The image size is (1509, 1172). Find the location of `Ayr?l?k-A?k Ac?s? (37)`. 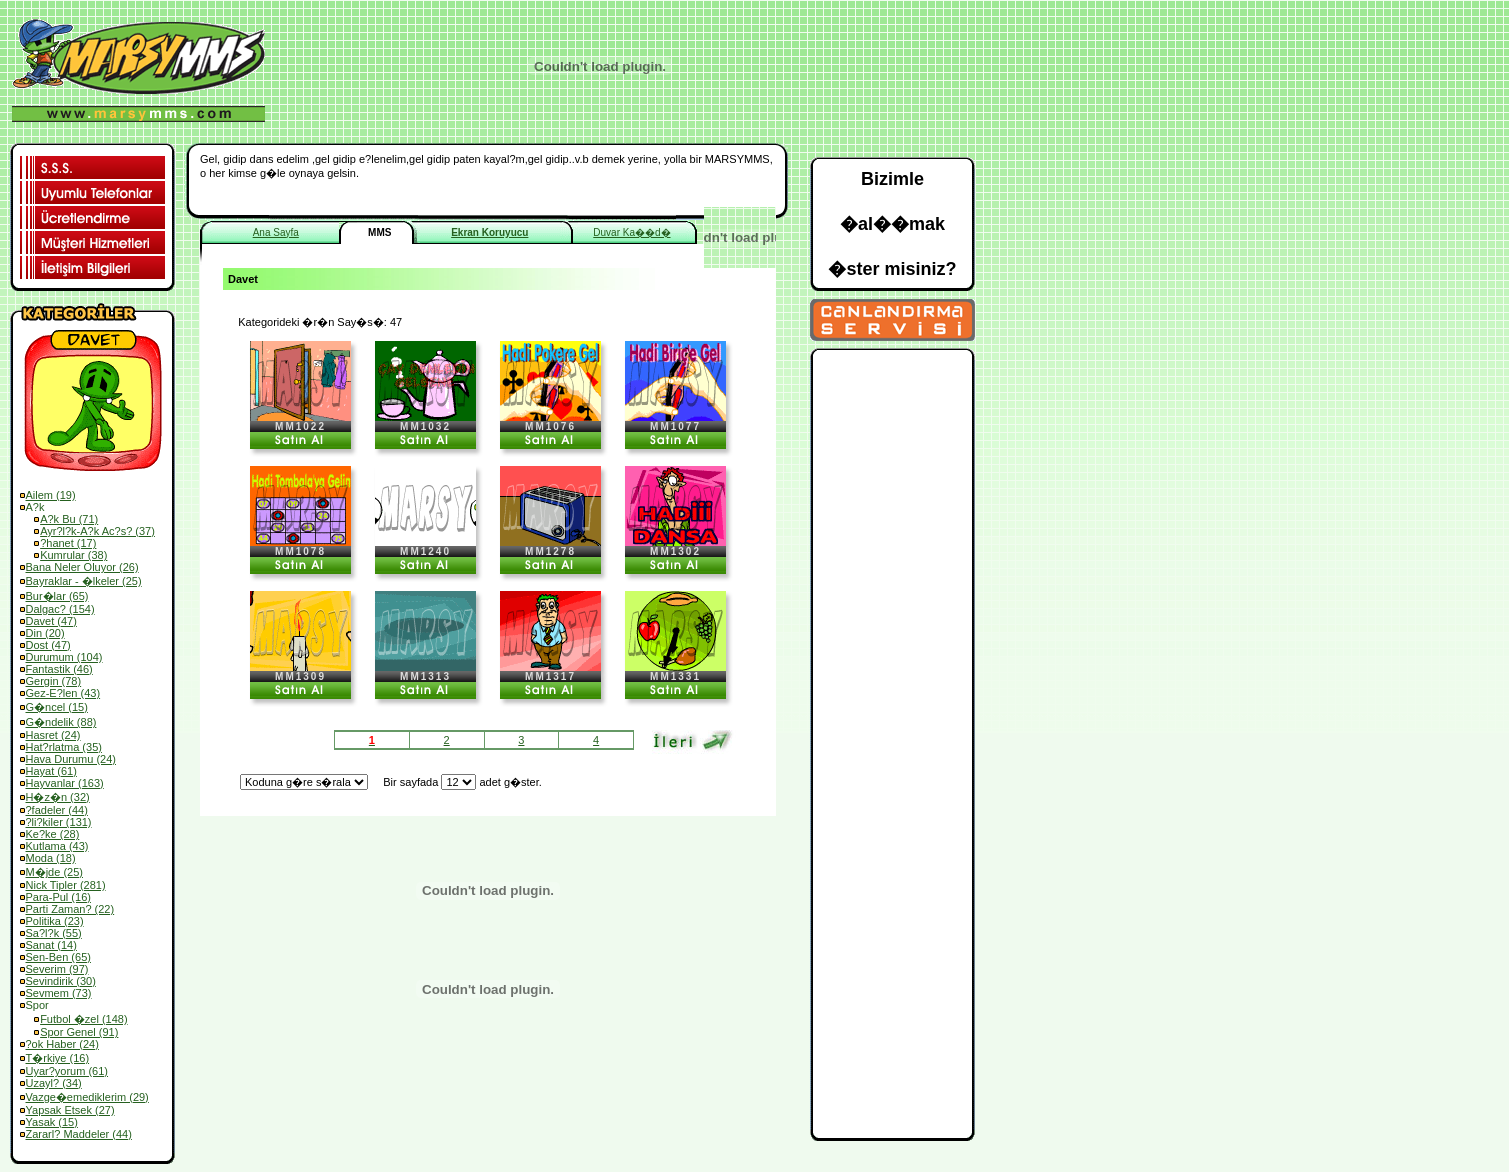

Ayr?l?k-A?k Ac?s? (37) is located at coordinates (97, 531).